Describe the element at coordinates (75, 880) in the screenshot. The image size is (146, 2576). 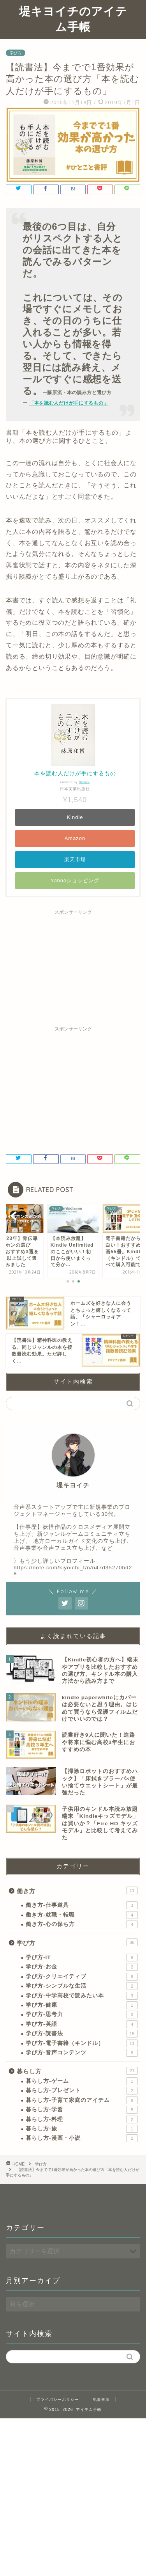
I see `Yahooショッピング` at that location.